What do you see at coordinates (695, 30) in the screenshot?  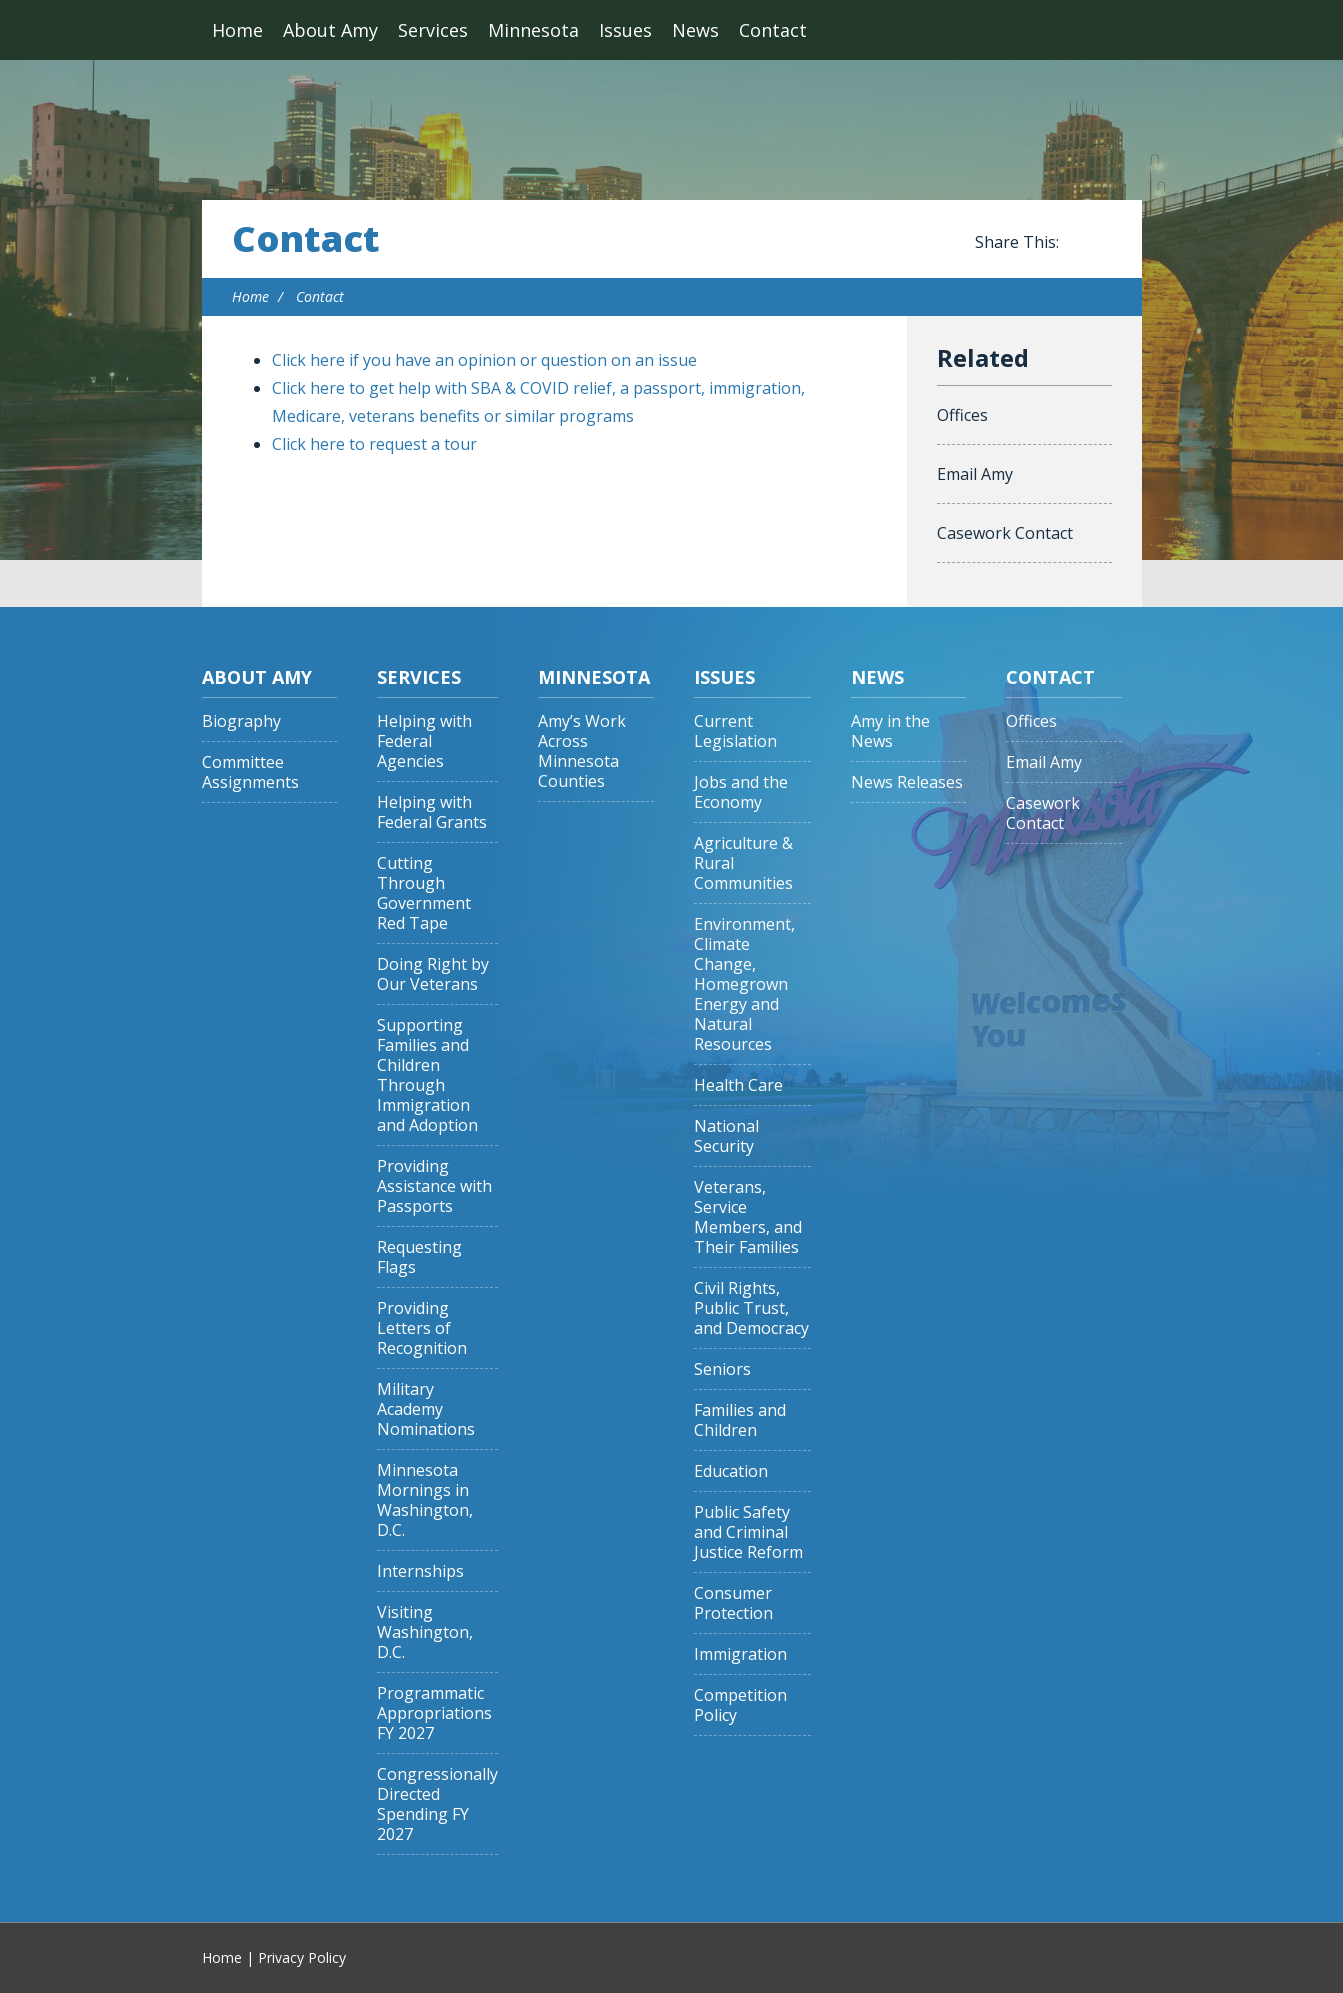 I see `News` at bounding box center [695, 30].